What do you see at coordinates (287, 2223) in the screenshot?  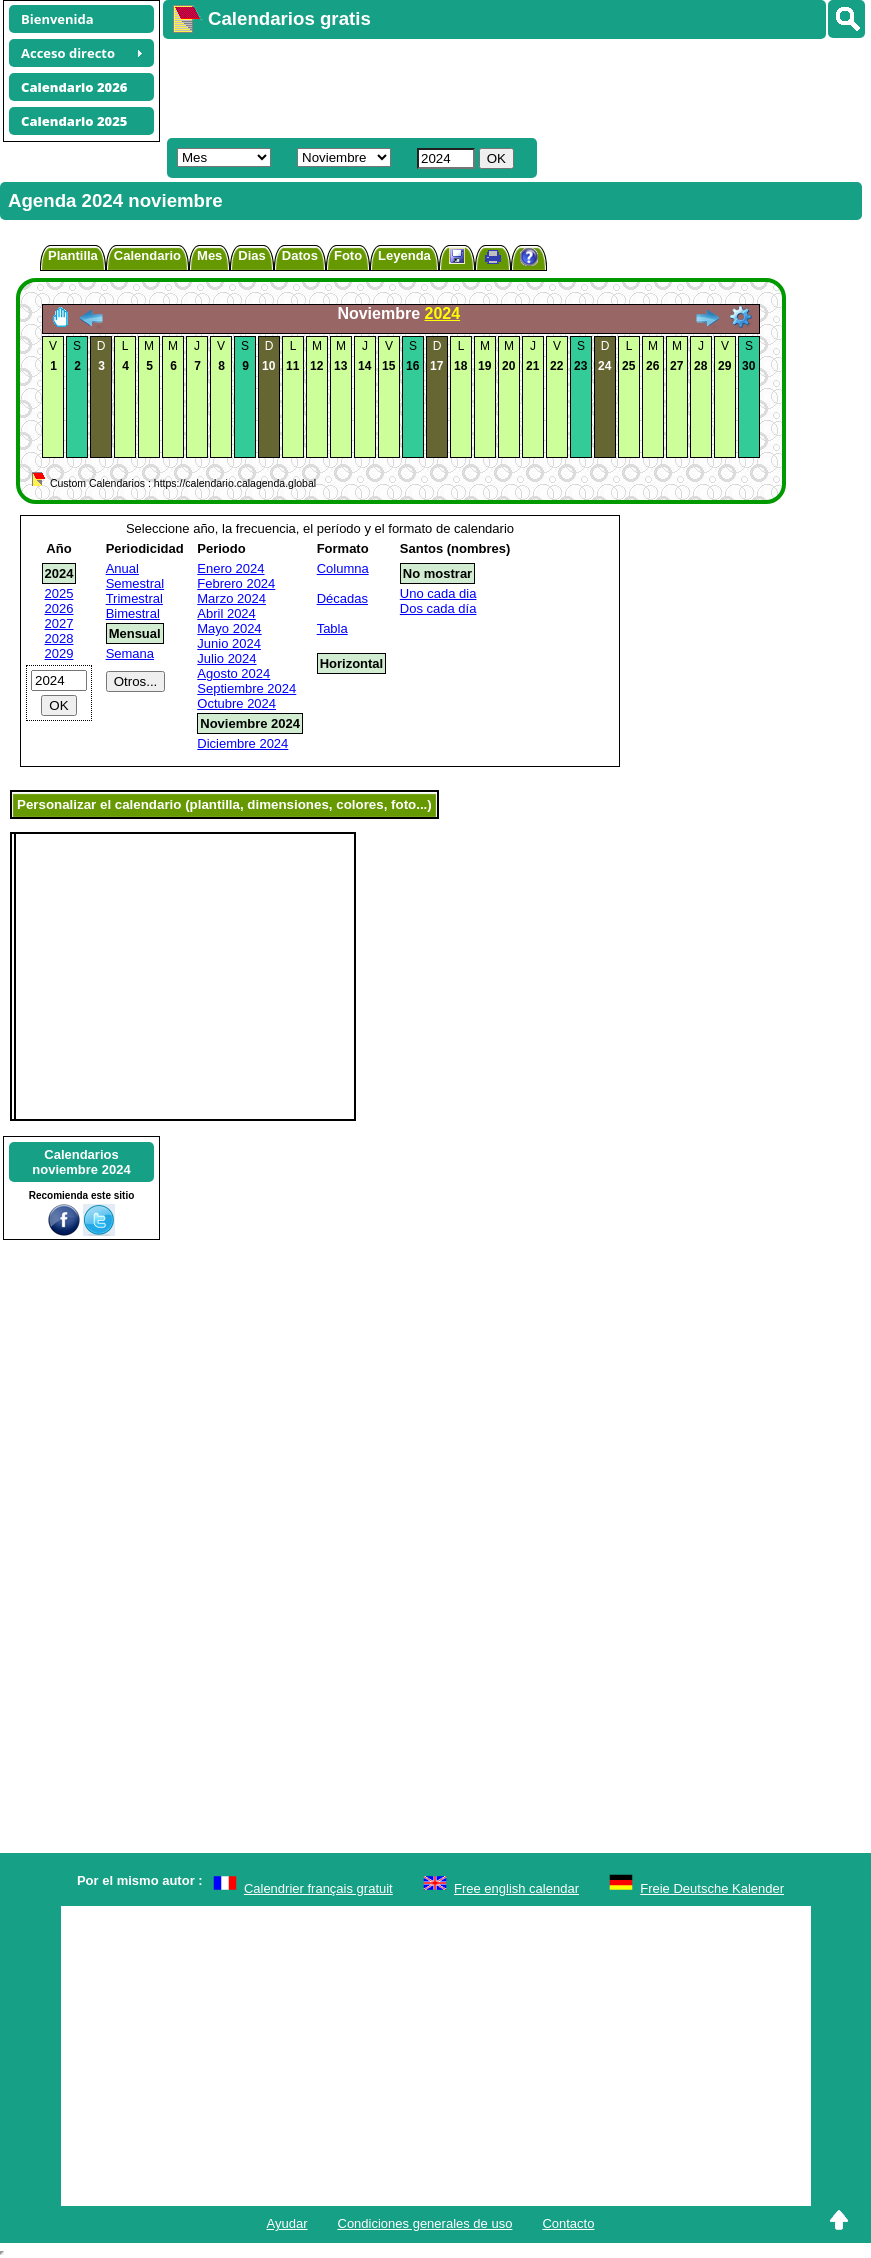 I see `Ayudar` at bounding box center [287, 2223].